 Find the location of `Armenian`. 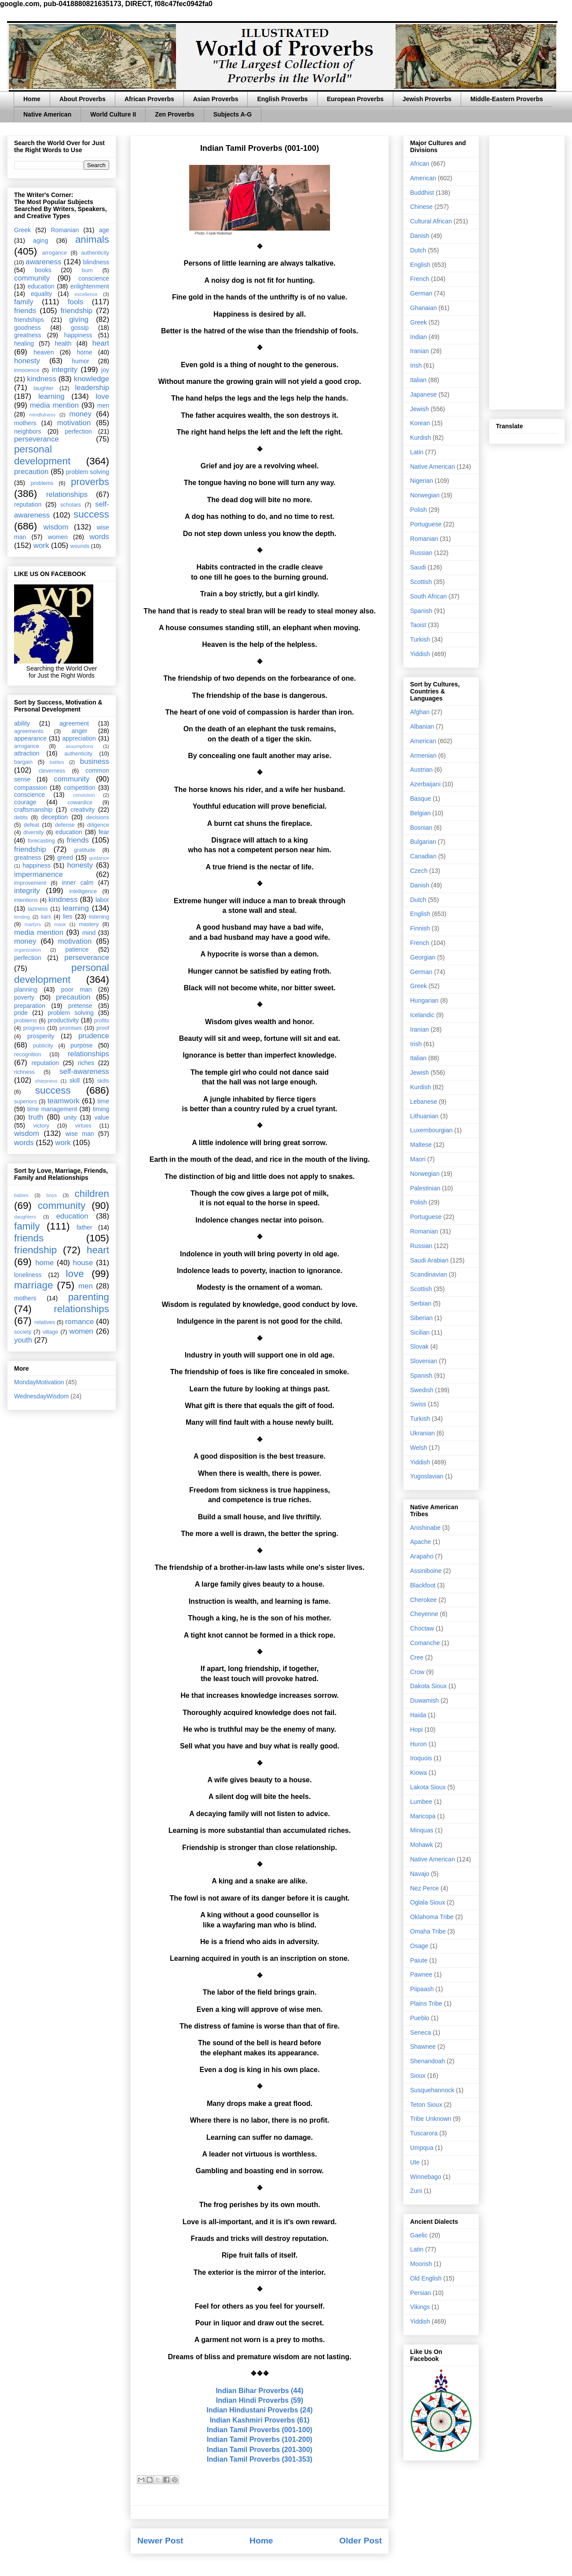

Armenian is located at coordinates (423, 755).